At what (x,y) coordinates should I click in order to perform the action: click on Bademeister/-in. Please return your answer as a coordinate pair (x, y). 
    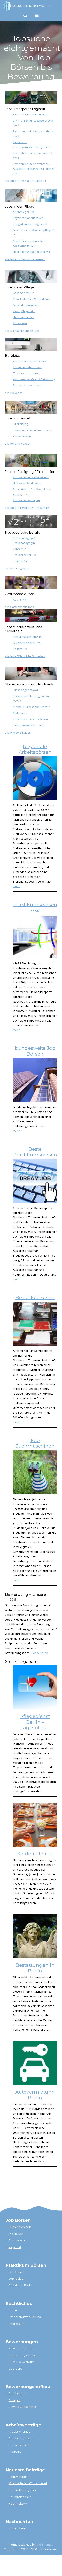
    Looking at the image, I should click on (23, 293).